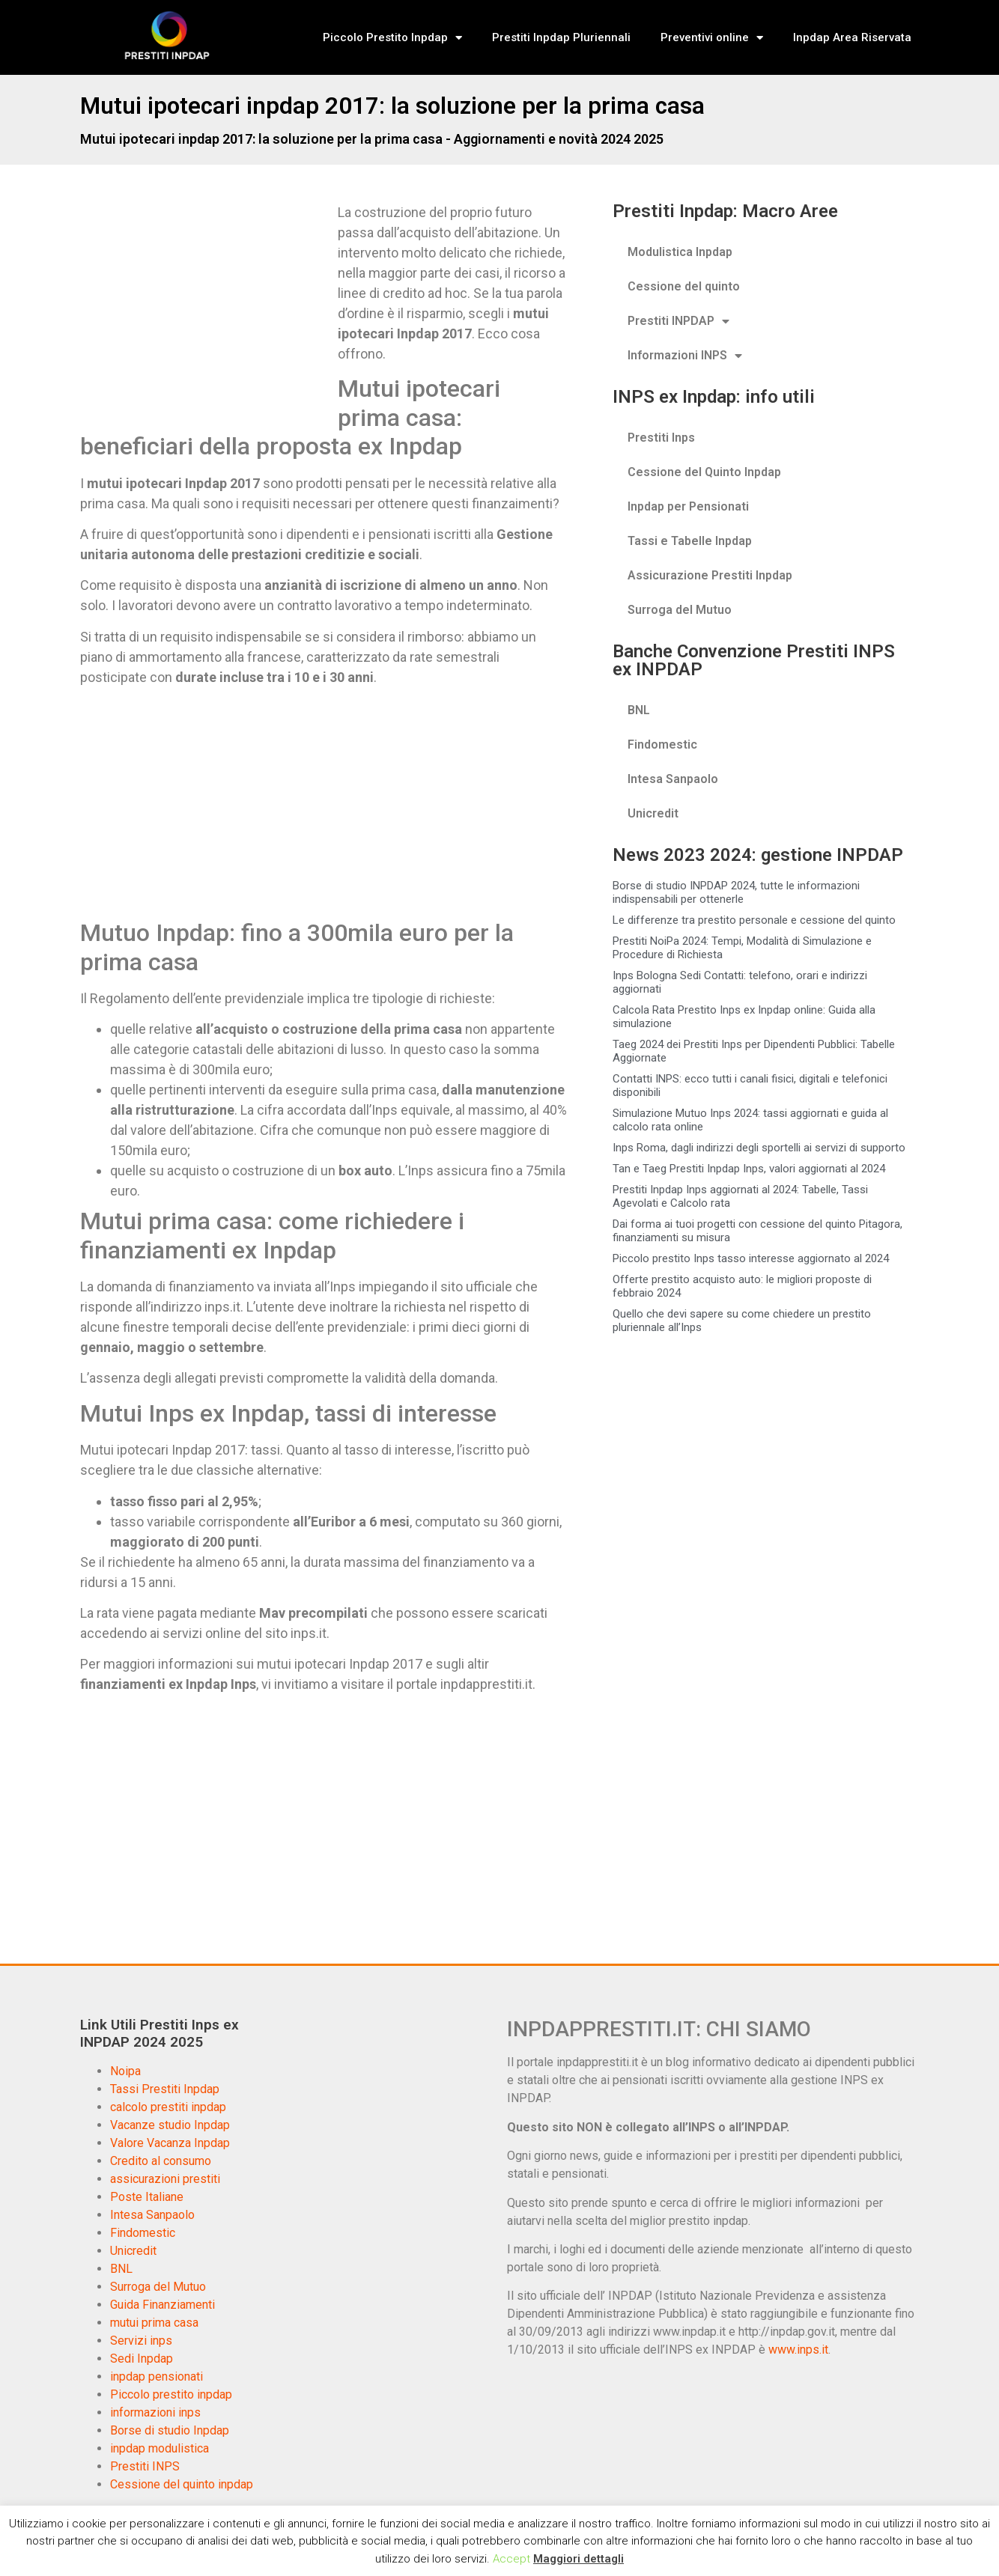 Image resolution: width=999 pixels, height=2576 pixels. Describe the element at coordinates (662, 744) in the screenshot. I see `Findomestic` at that location.